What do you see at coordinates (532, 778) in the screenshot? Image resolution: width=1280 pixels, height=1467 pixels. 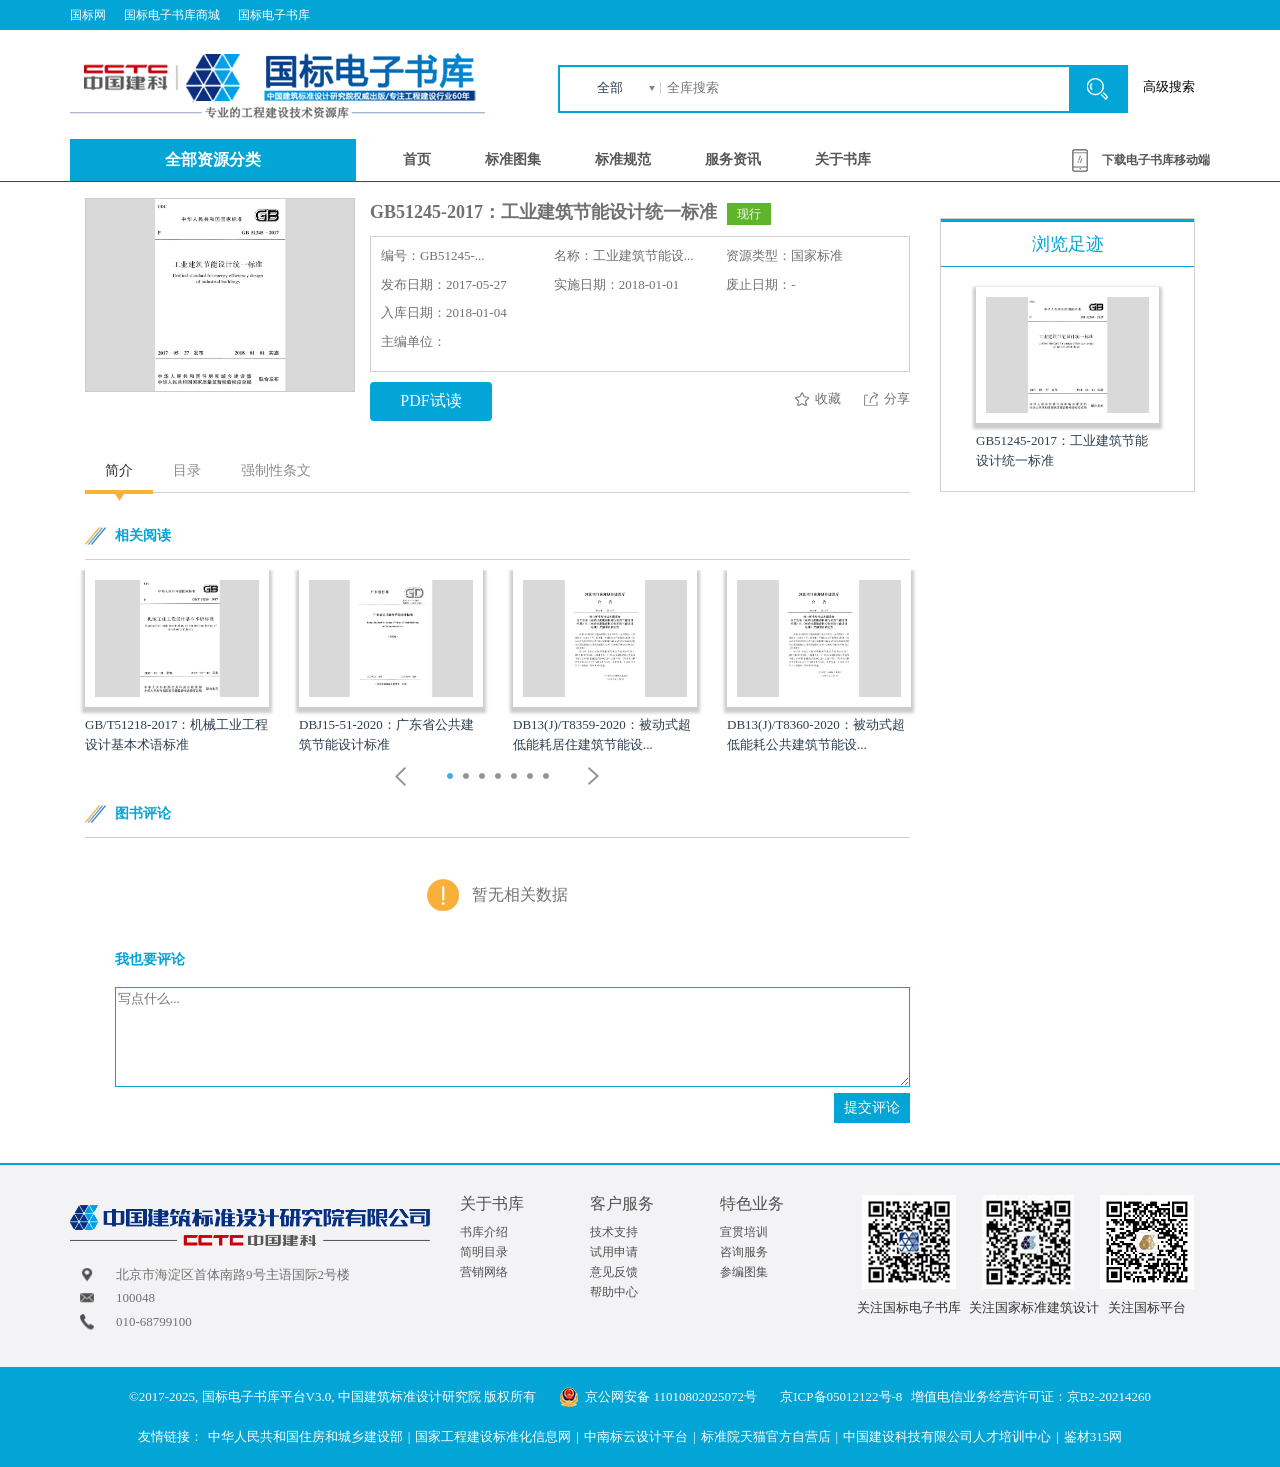 I see `6 [button]` at bounding box center [532, 778].